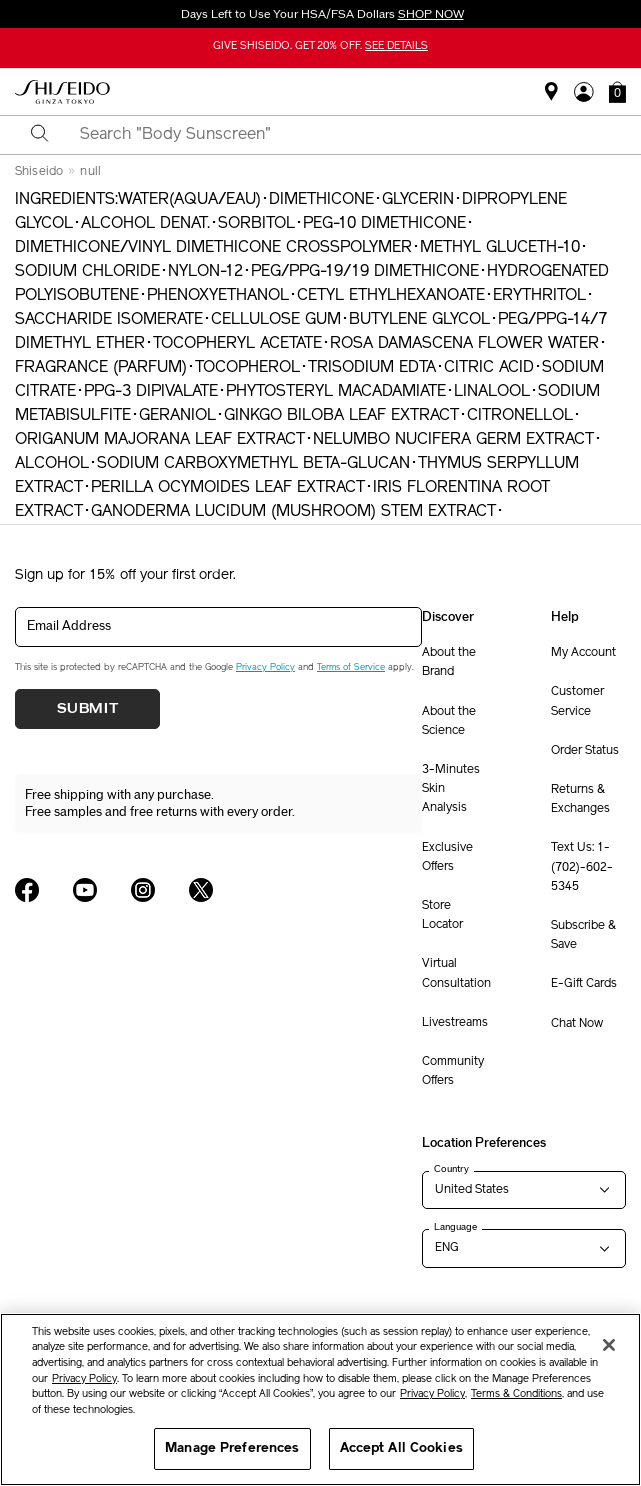 The width and height of the screenshot is (641, 1486). Describe the element at coordinates (449, 721) in the screenshot. I see `About the Science` at that location.